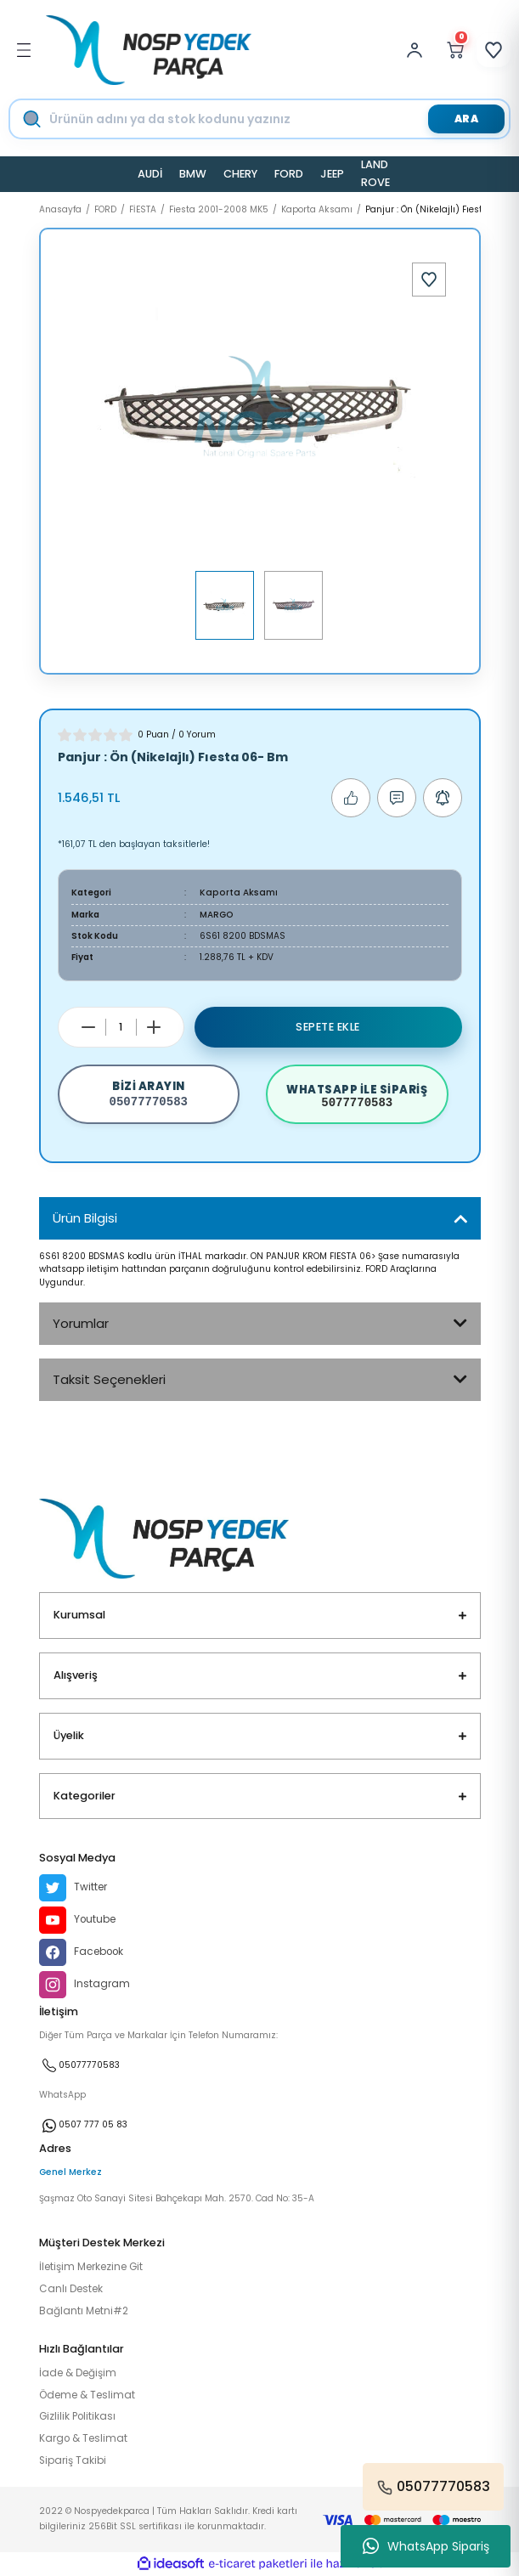 The height and width of the screenshot is (2576, 519). Describe the element at coordinates (83, 2438) in the screenshot. I see `Kargo & Teslimat` at that location.